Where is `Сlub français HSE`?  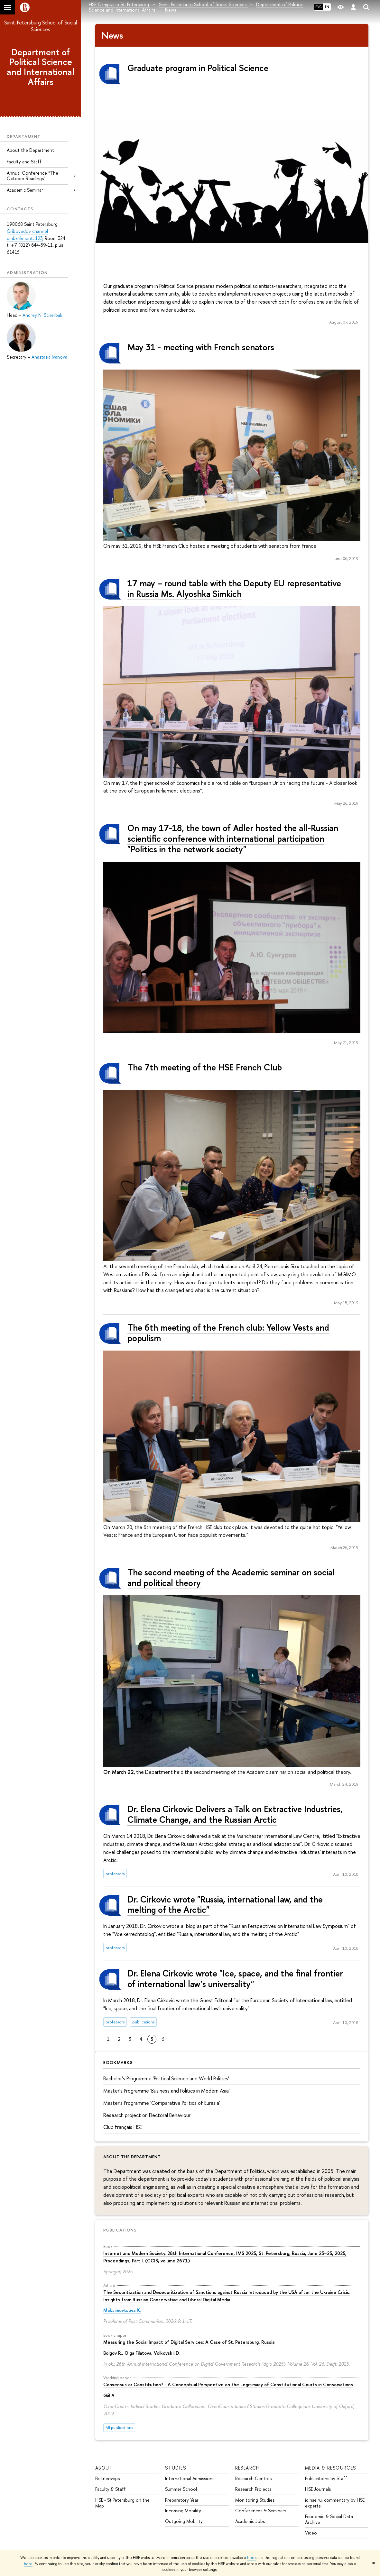
Сlub français HSE is located at coordinates (122, 2127).